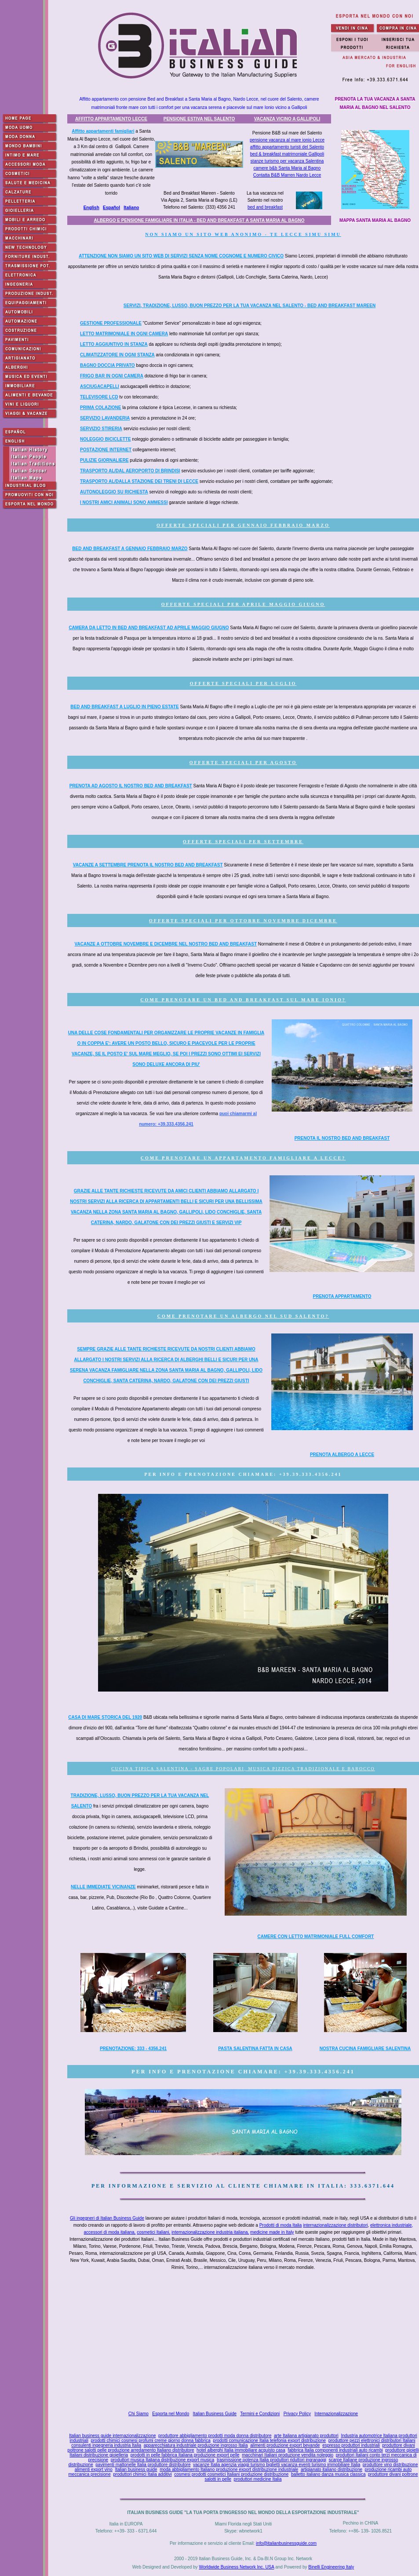 The height and width of the screenshot is (2576, 419). I want to click on NON SIAMO UN SITO WEB ANONIMO - TE LECCE SIMU SIMU, so click(243, 234).